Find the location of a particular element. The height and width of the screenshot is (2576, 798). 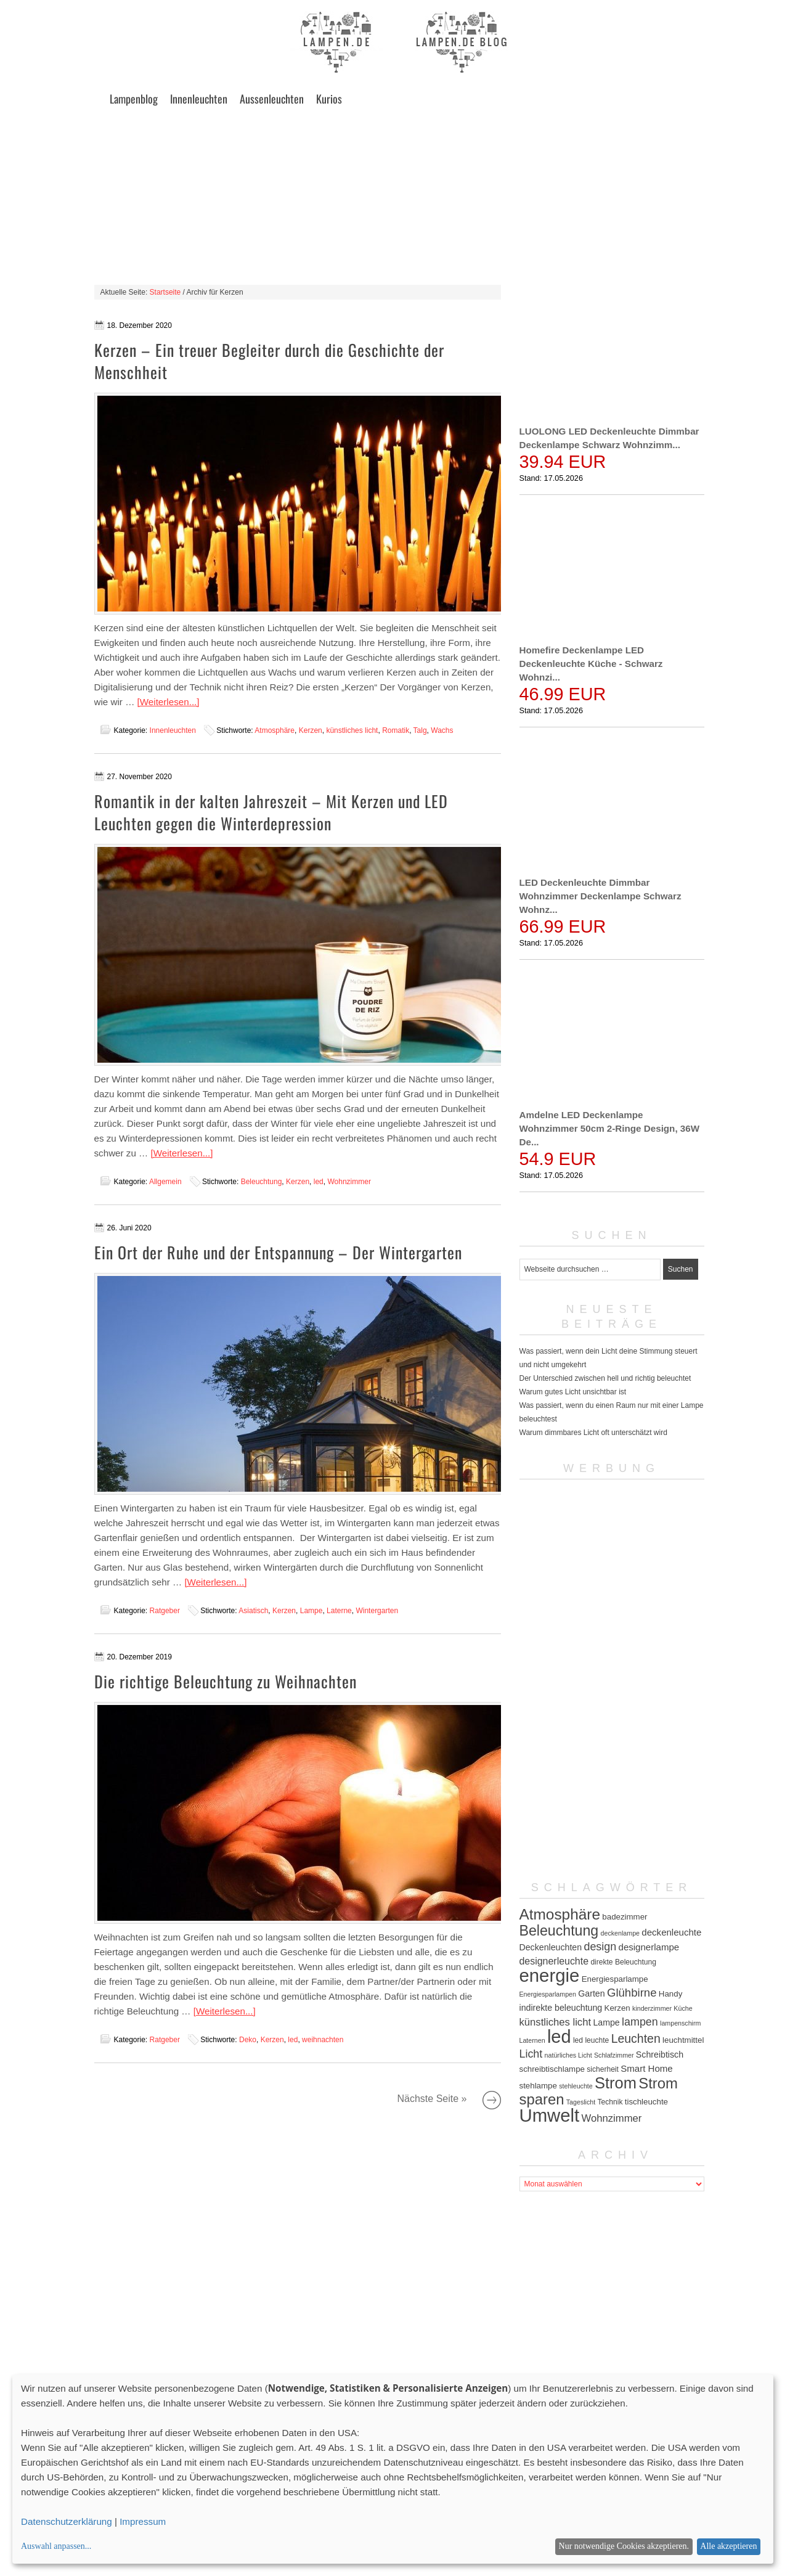

Garten [Garten (7 Einträge)] is located at coordinates (591, 1993).